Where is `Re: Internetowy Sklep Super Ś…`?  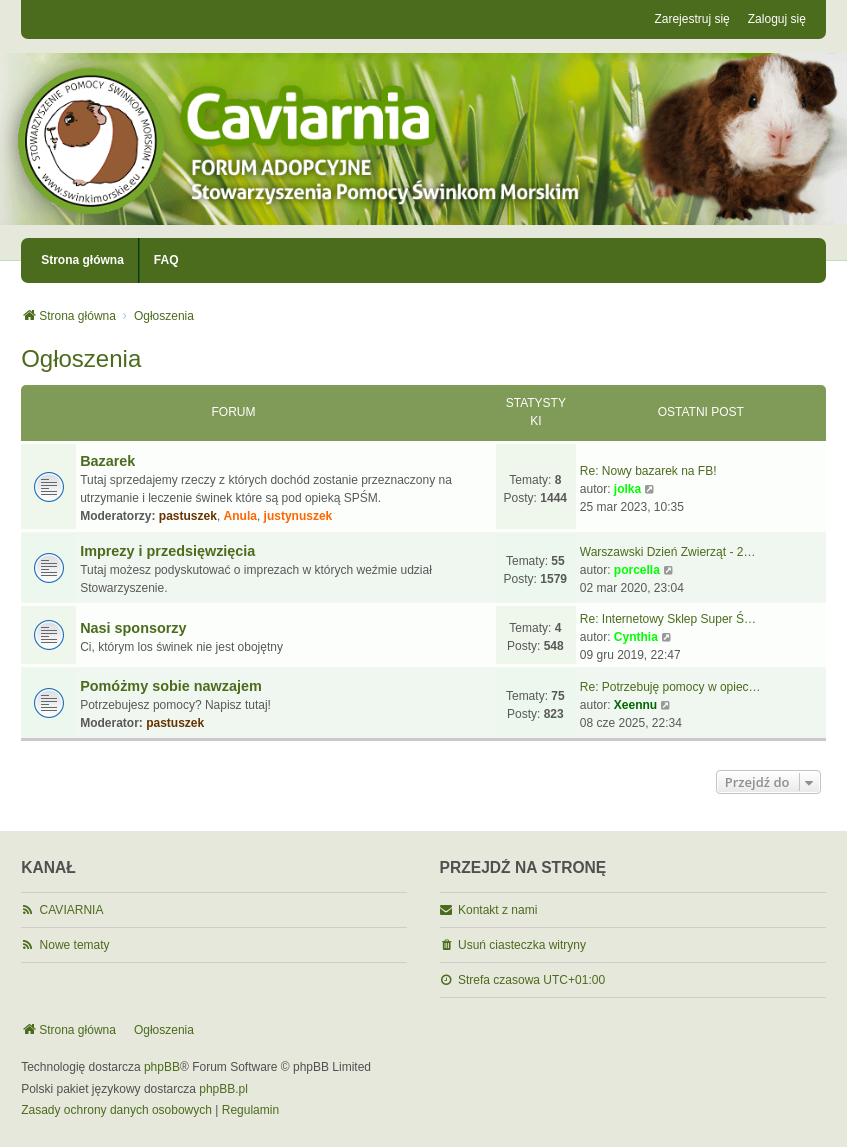 Re: Internetowy Sklep Super Ś… is located at coordinates (668, 619).